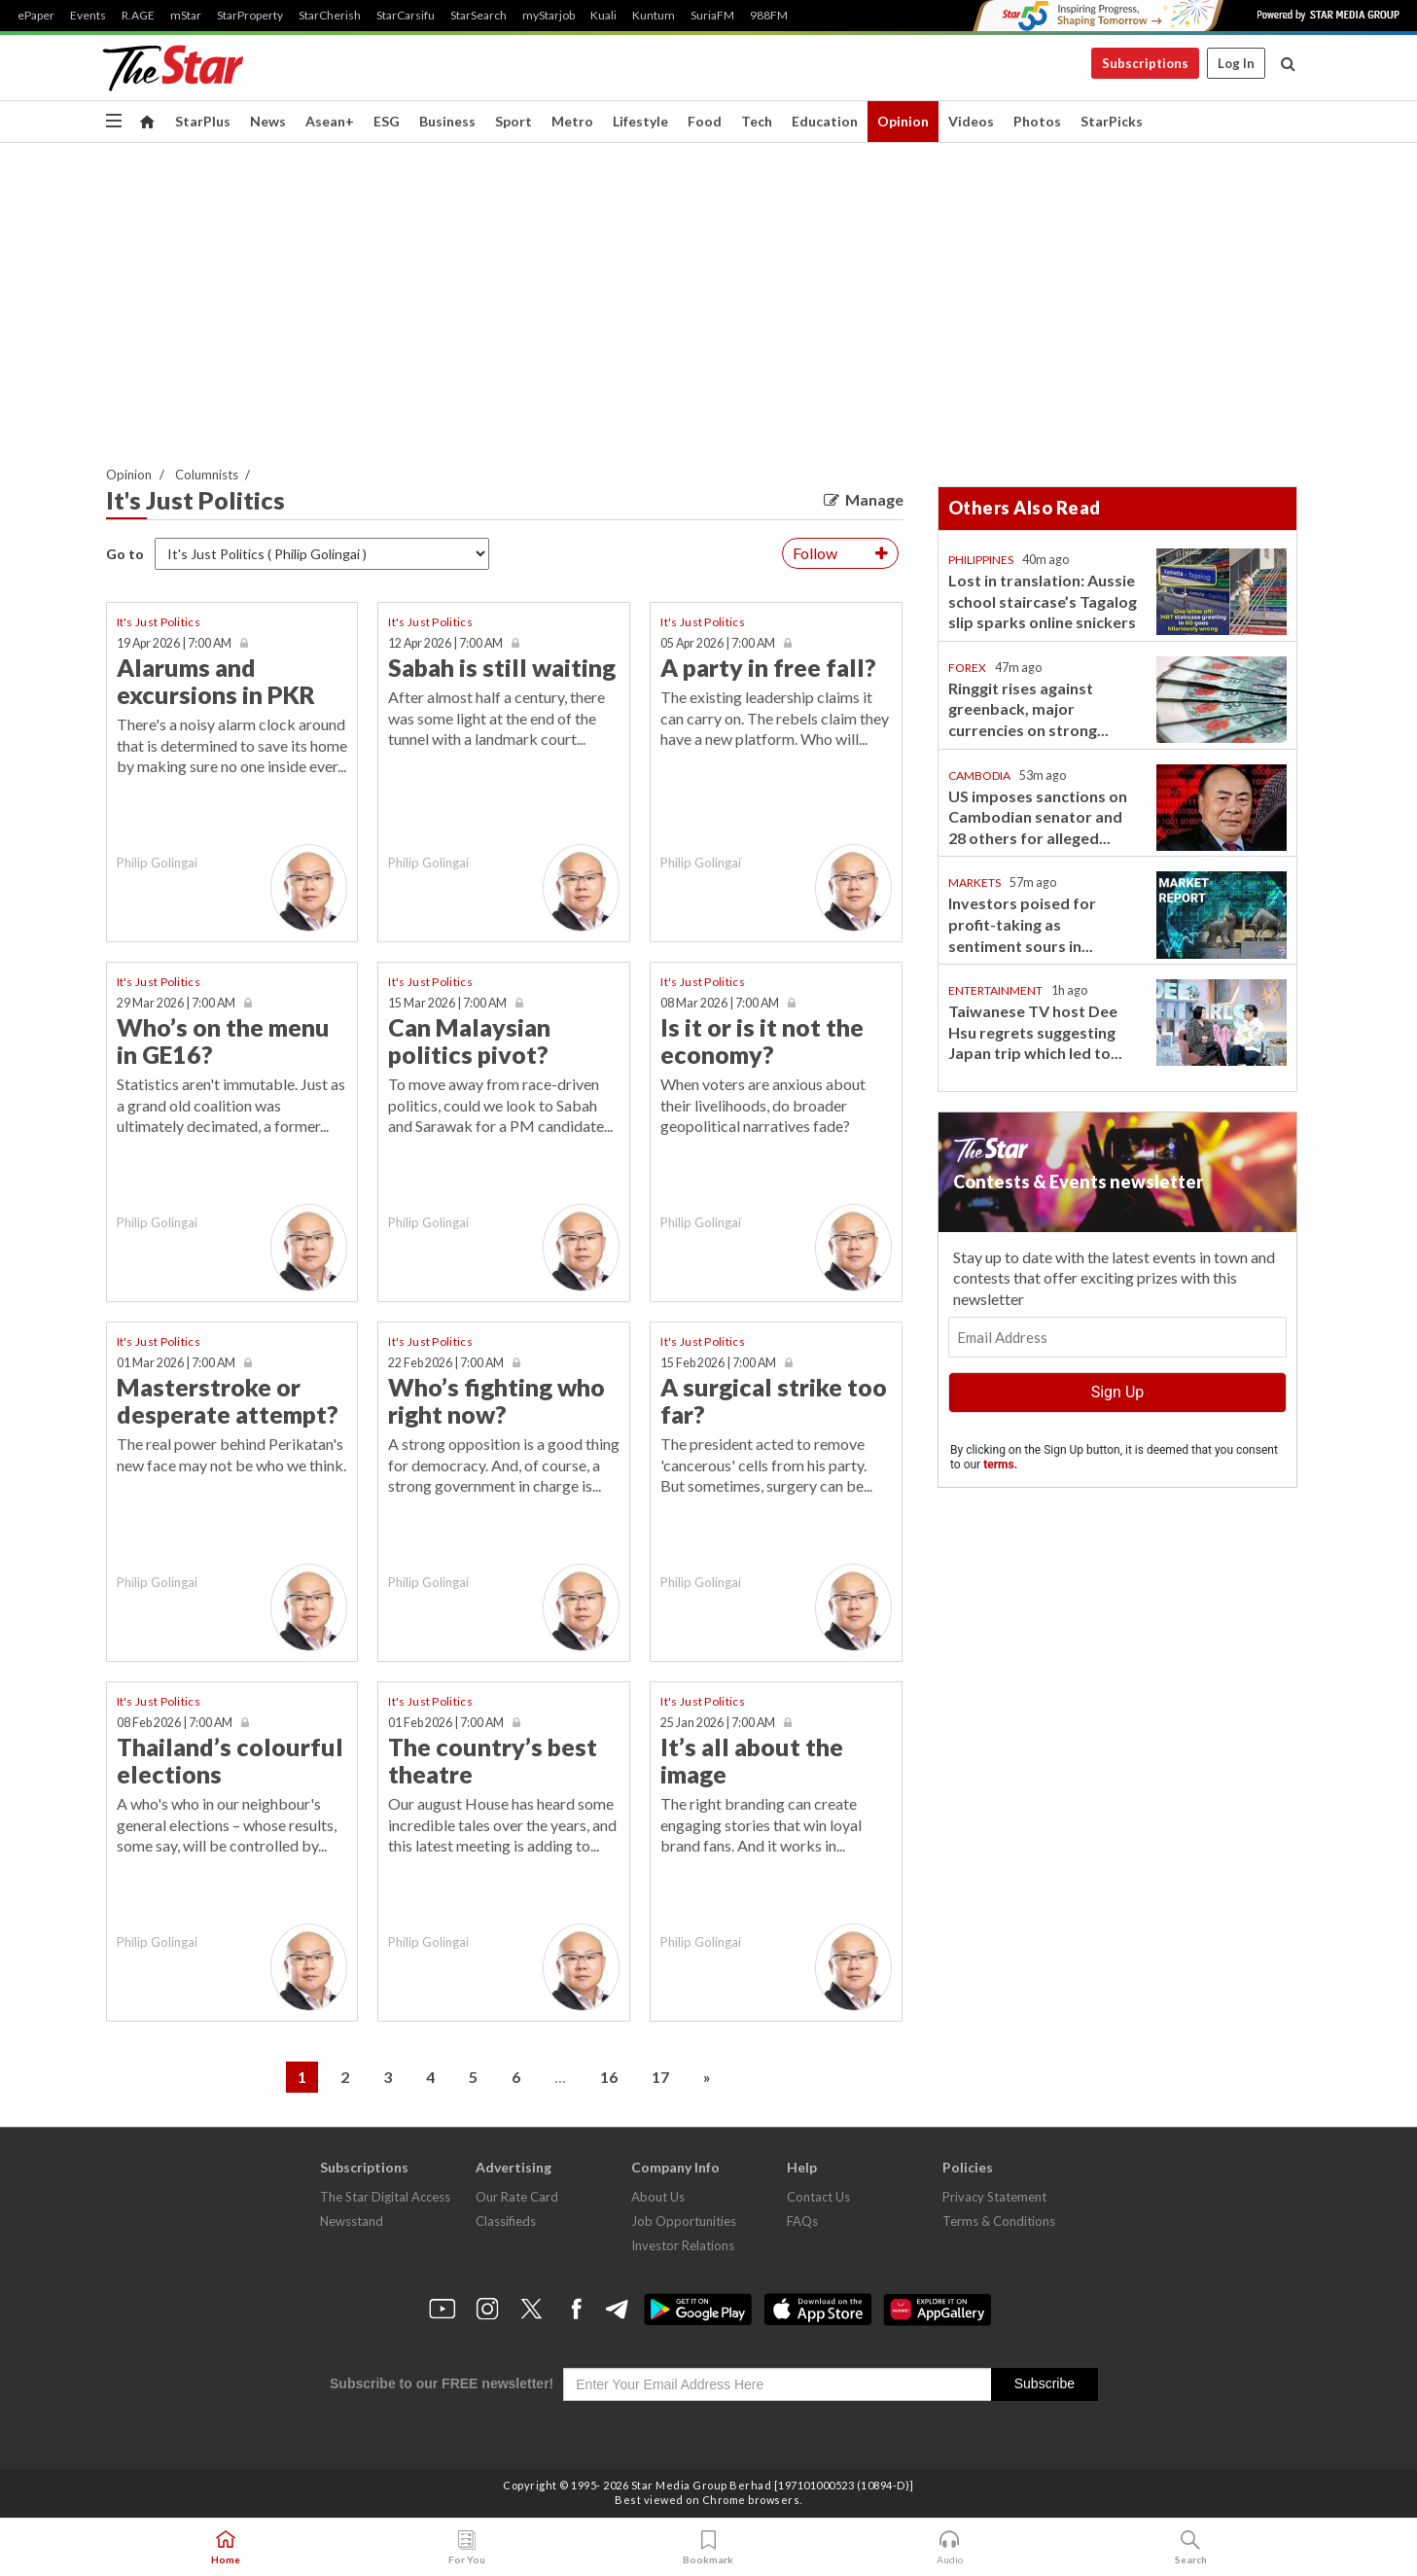  Describe the element at coordinates (762, 1040) in the screenshot. I see `Is it or is it not the economy?` at that location.